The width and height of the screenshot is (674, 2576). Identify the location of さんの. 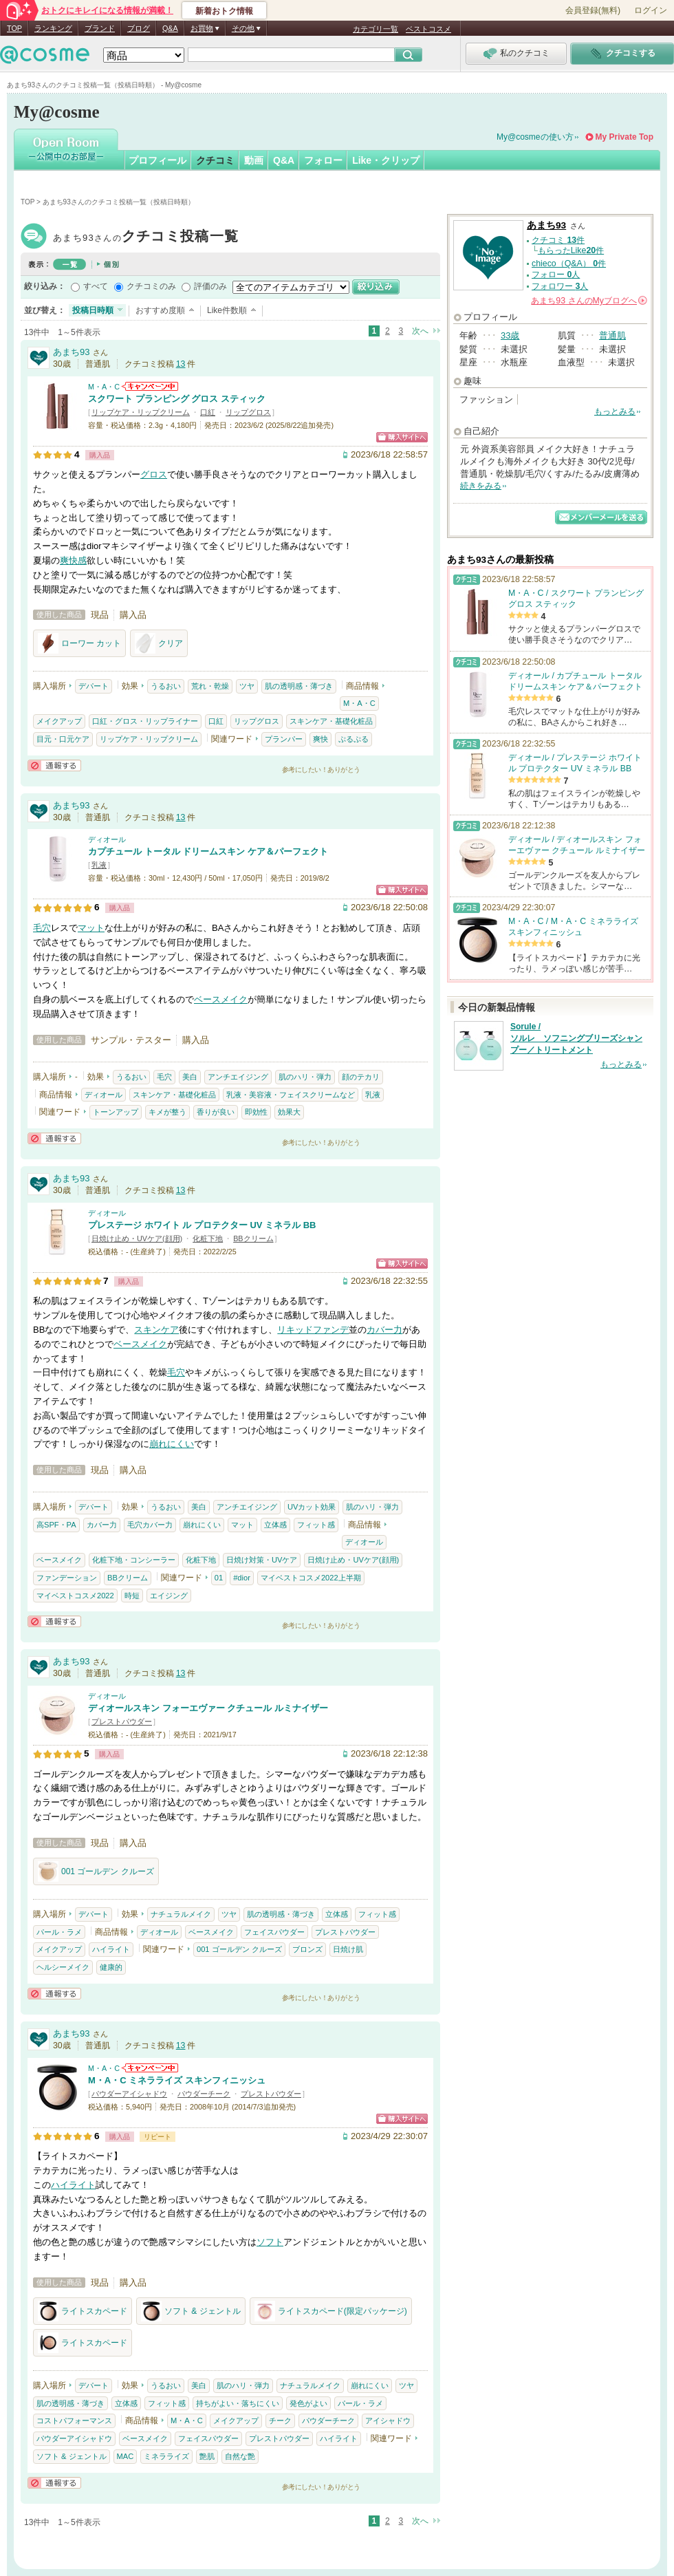
(589, 300).